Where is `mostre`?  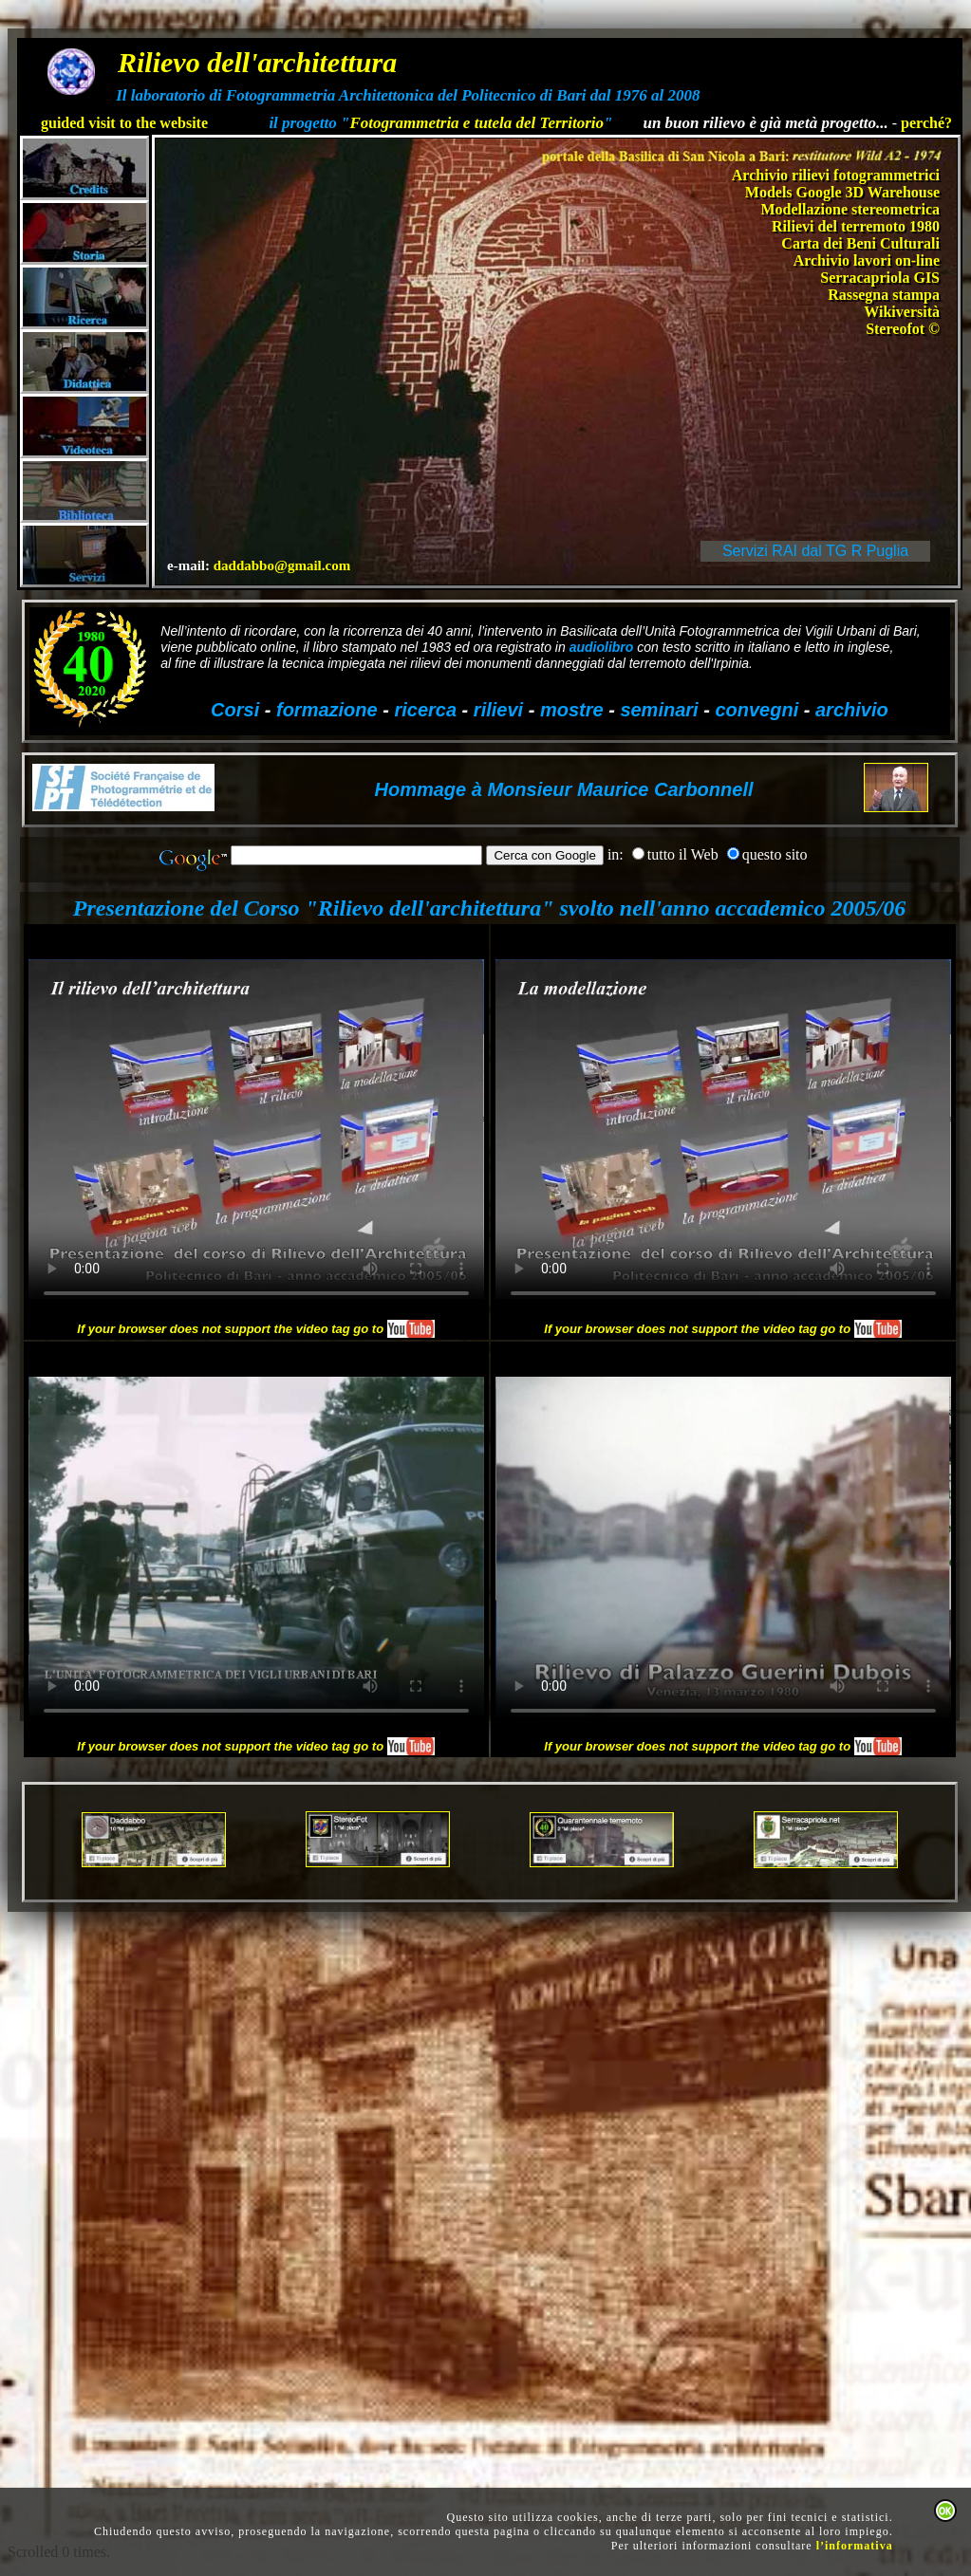
mostre is located at coordinates (572, 709).